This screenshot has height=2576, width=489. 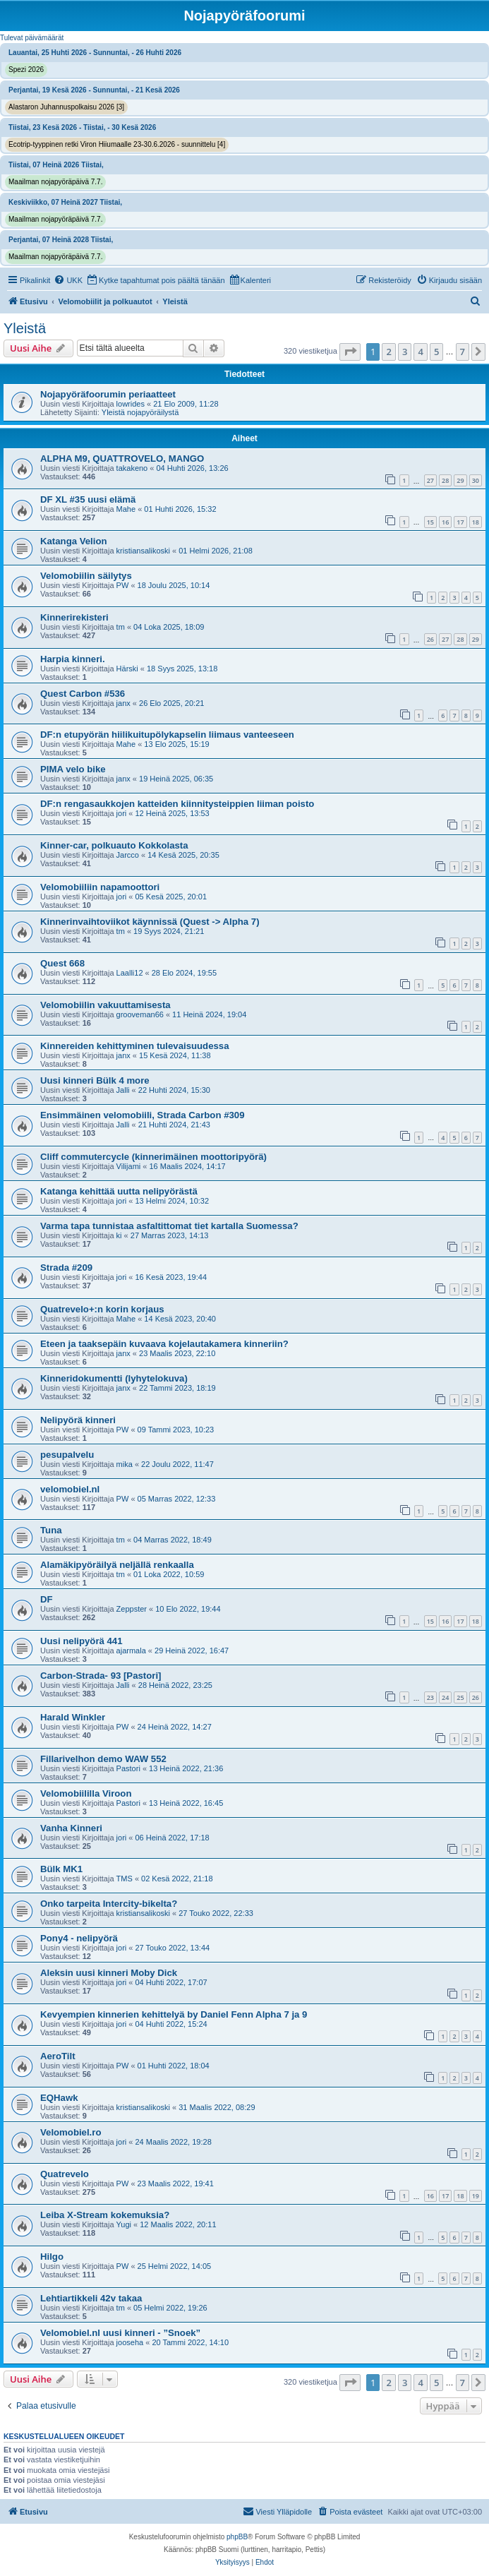 What do you see at coordinates (91, 2298) in the screenshot?
I see `Lehtiartikkeli 42v takaa` at bounding box center [91, 2298].